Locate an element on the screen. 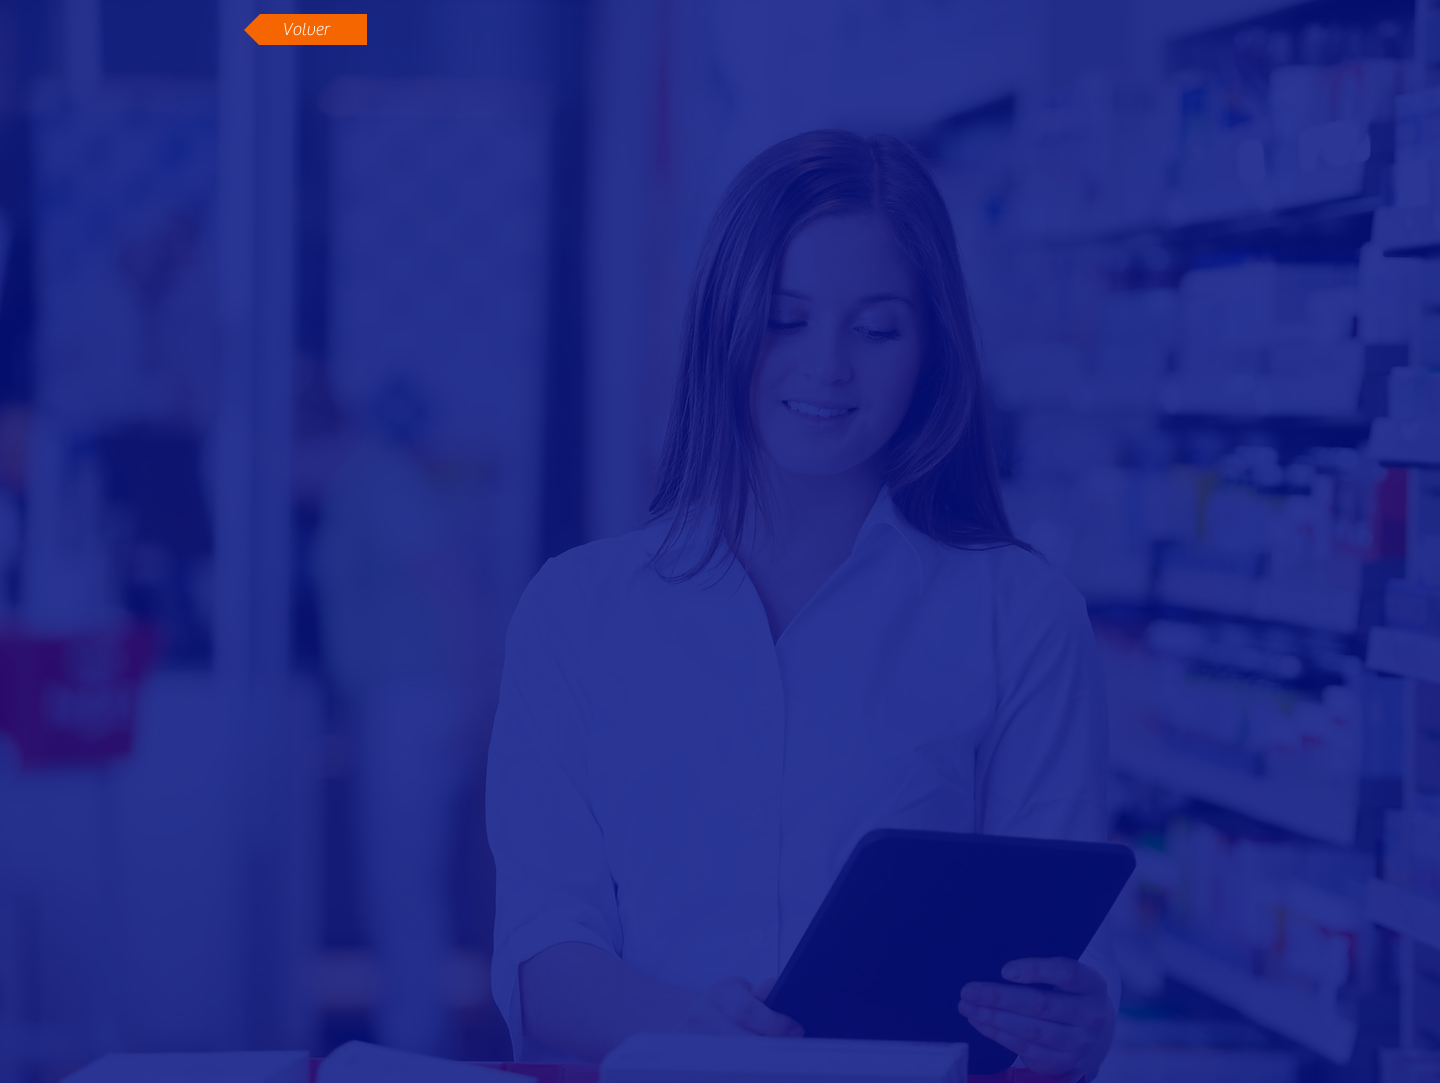 The image size is (1440, 1083). [Volver] is located at coordinates (305, 29).